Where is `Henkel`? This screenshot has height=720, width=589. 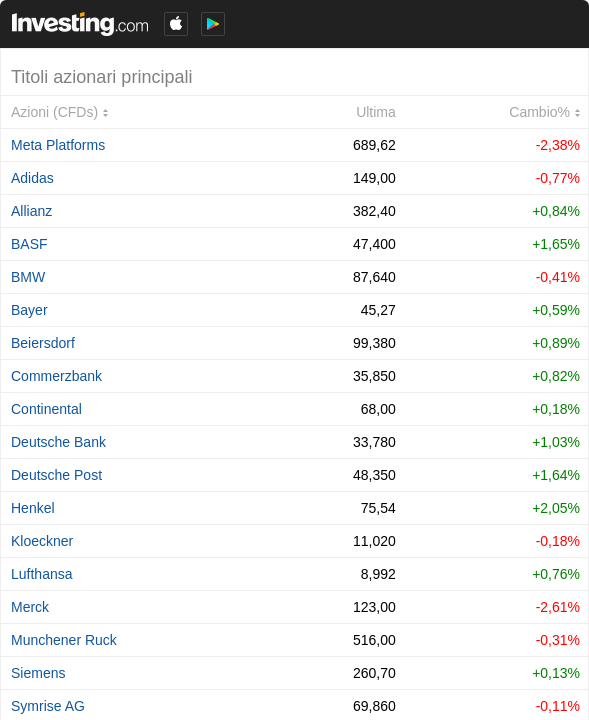
Henkel is located at coordinates (33, 508).